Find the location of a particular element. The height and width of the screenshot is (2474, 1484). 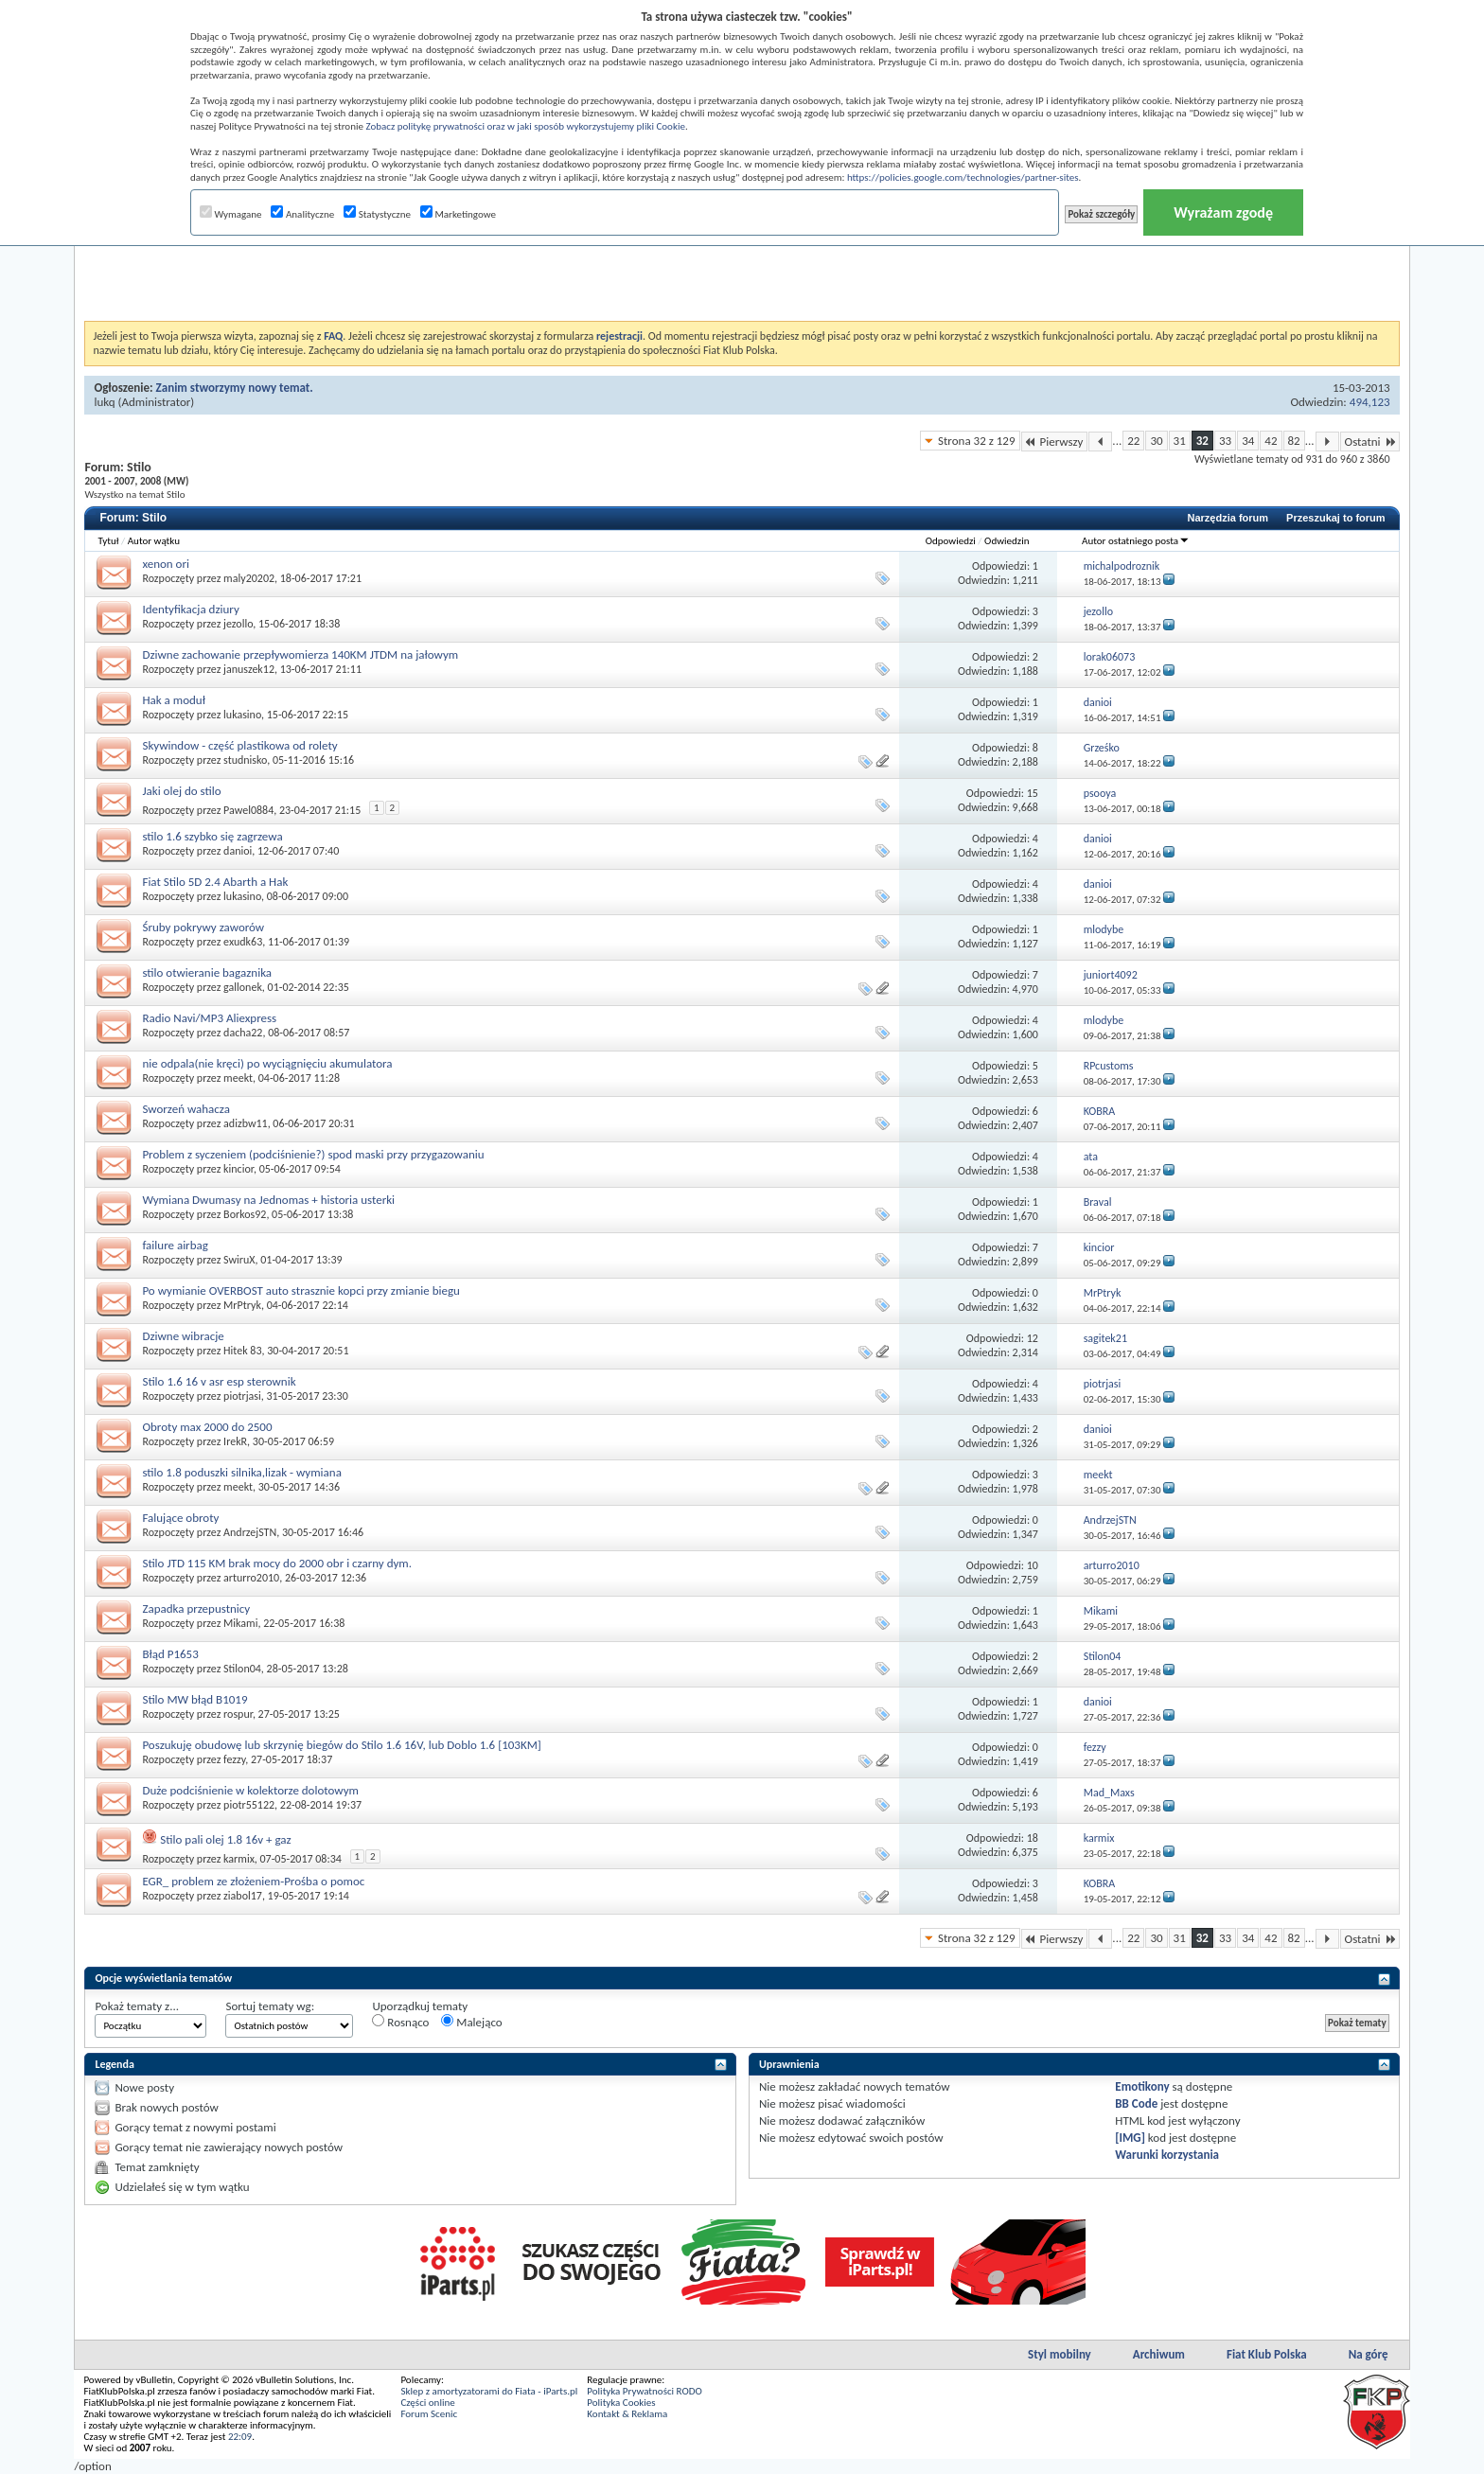

[Advertisement] is located at coordinates (742, 273).